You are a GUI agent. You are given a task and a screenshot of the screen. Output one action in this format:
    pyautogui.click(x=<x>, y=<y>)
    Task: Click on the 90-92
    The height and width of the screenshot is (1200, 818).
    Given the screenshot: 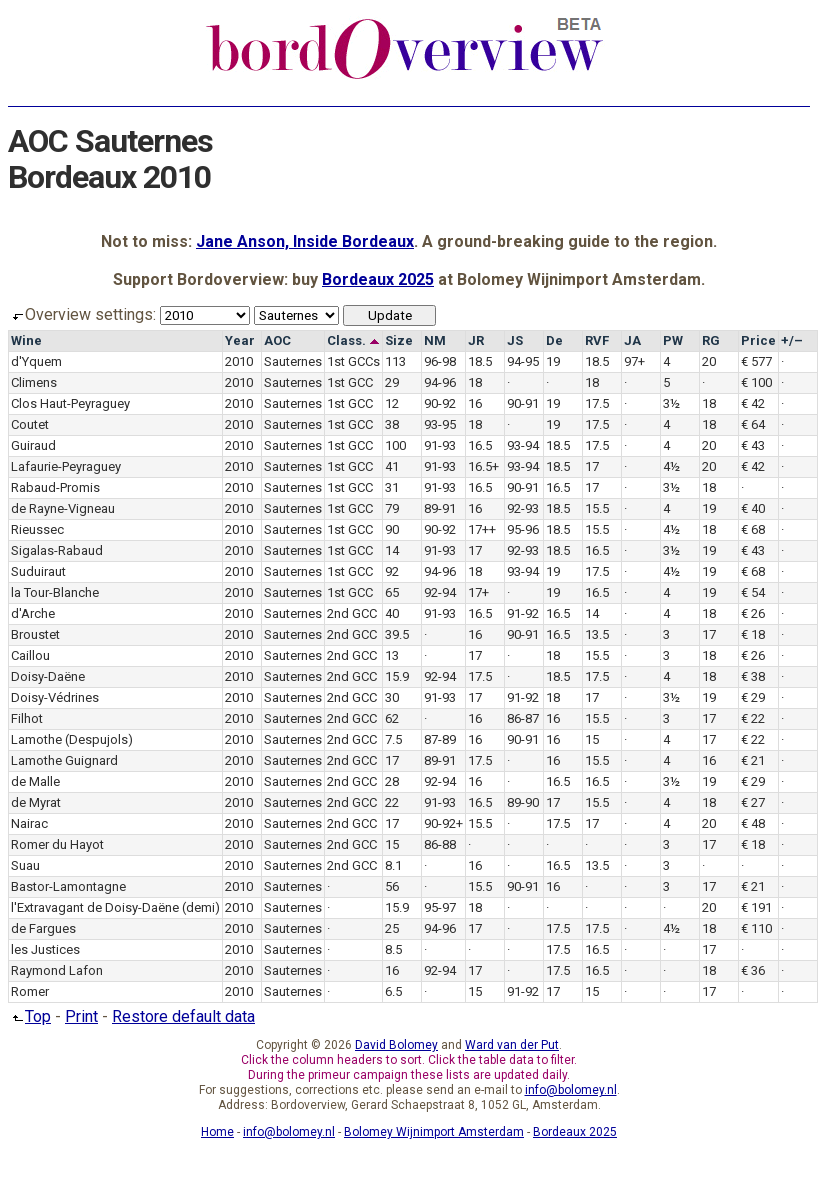 What is the action you would take?
    pyautogui.click(x=440, y=403)
    